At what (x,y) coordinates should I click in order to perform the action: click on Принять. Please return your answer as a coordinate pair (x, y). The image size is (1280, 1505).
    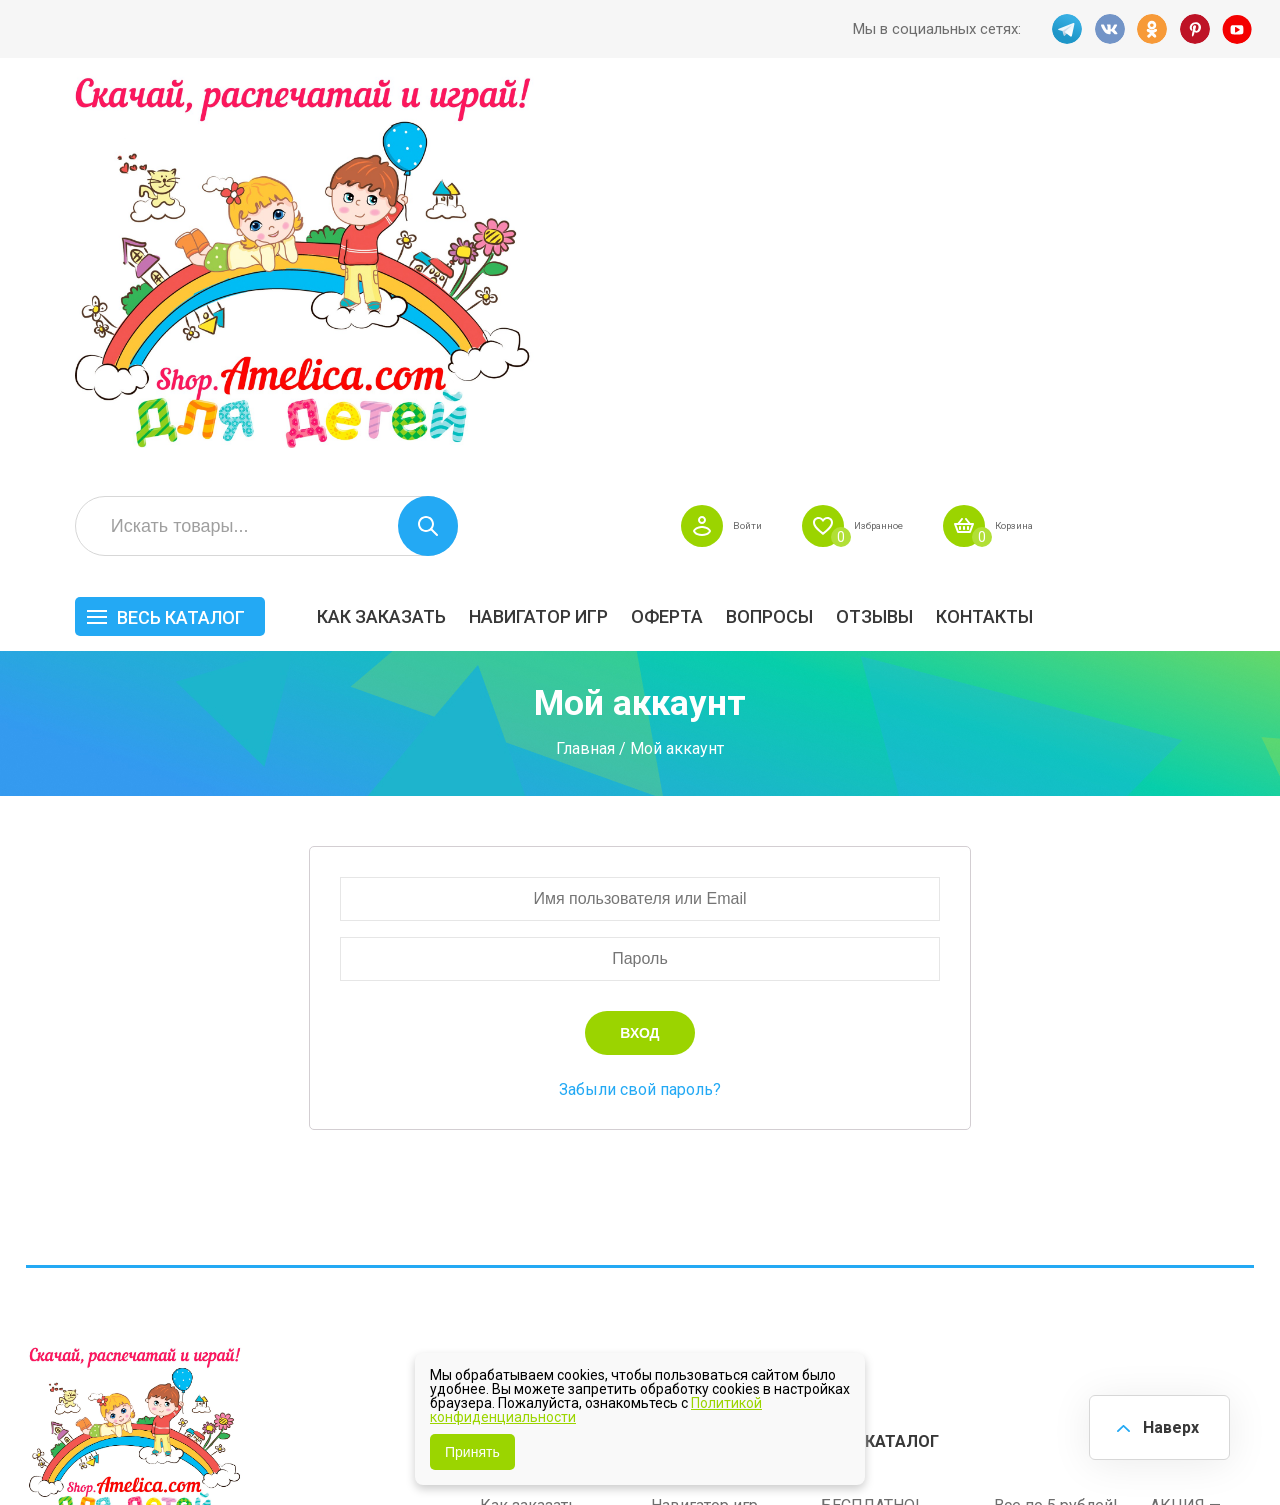
    Looking at the image, I should click on (472, 1452).